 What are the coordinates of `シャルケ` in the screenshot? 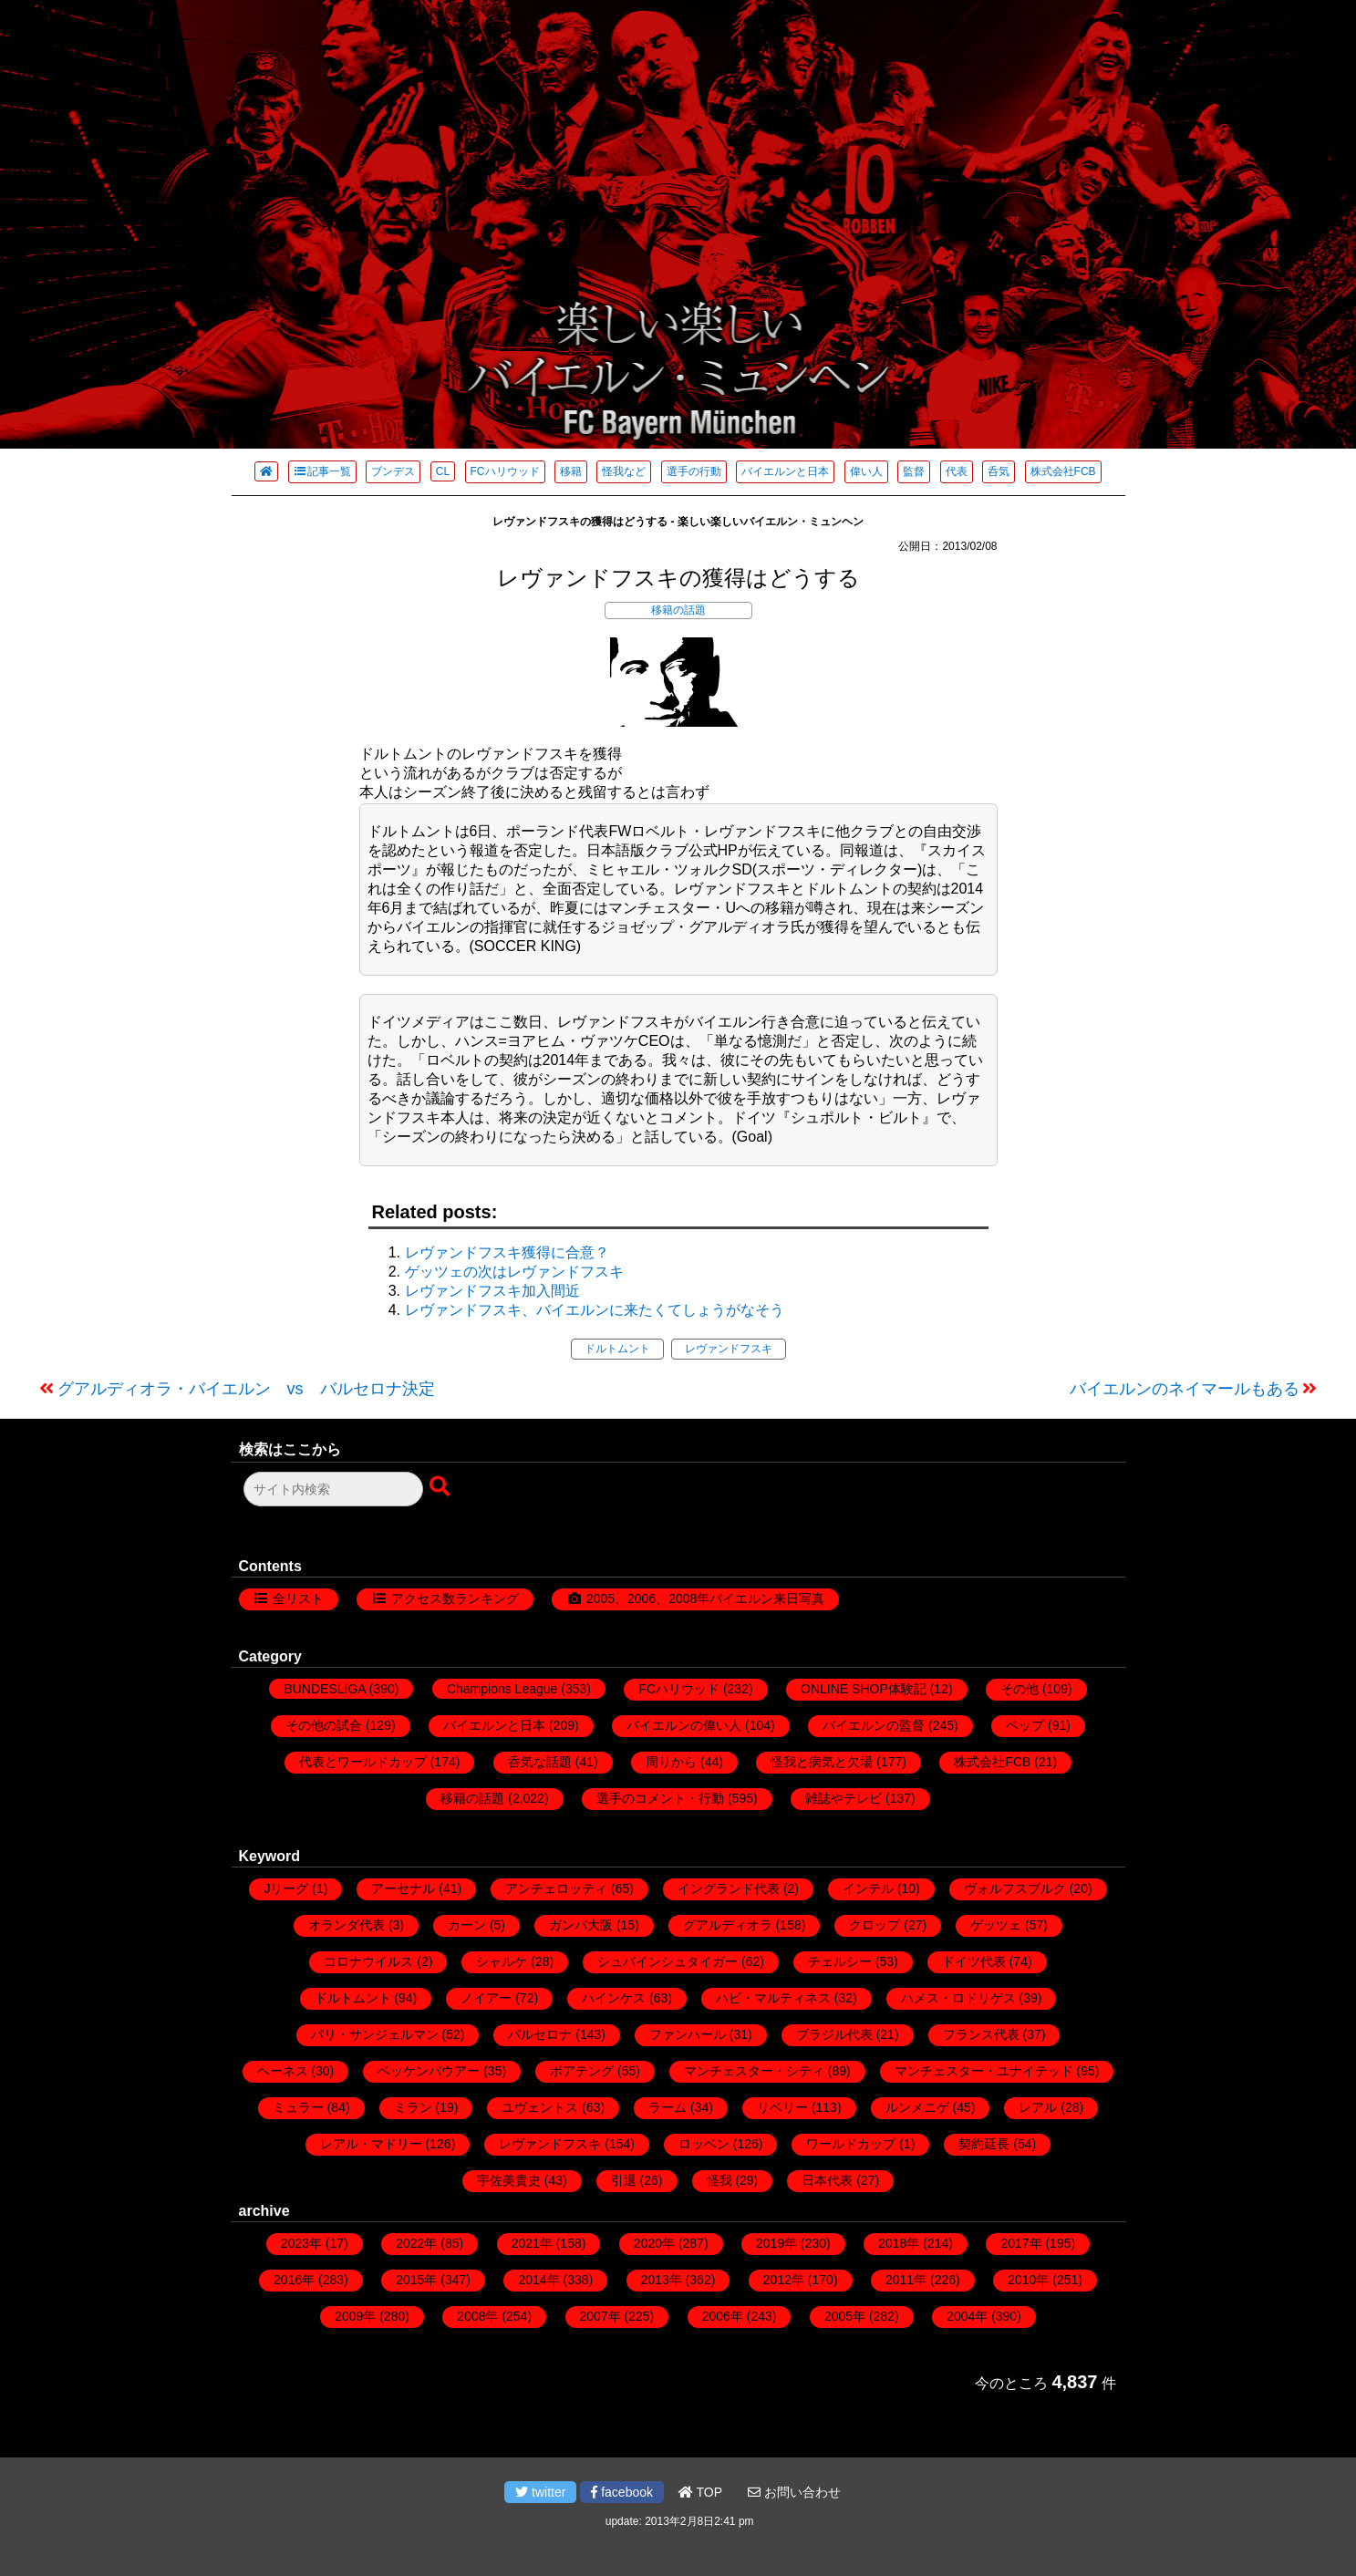 It's located at (501, 1961).